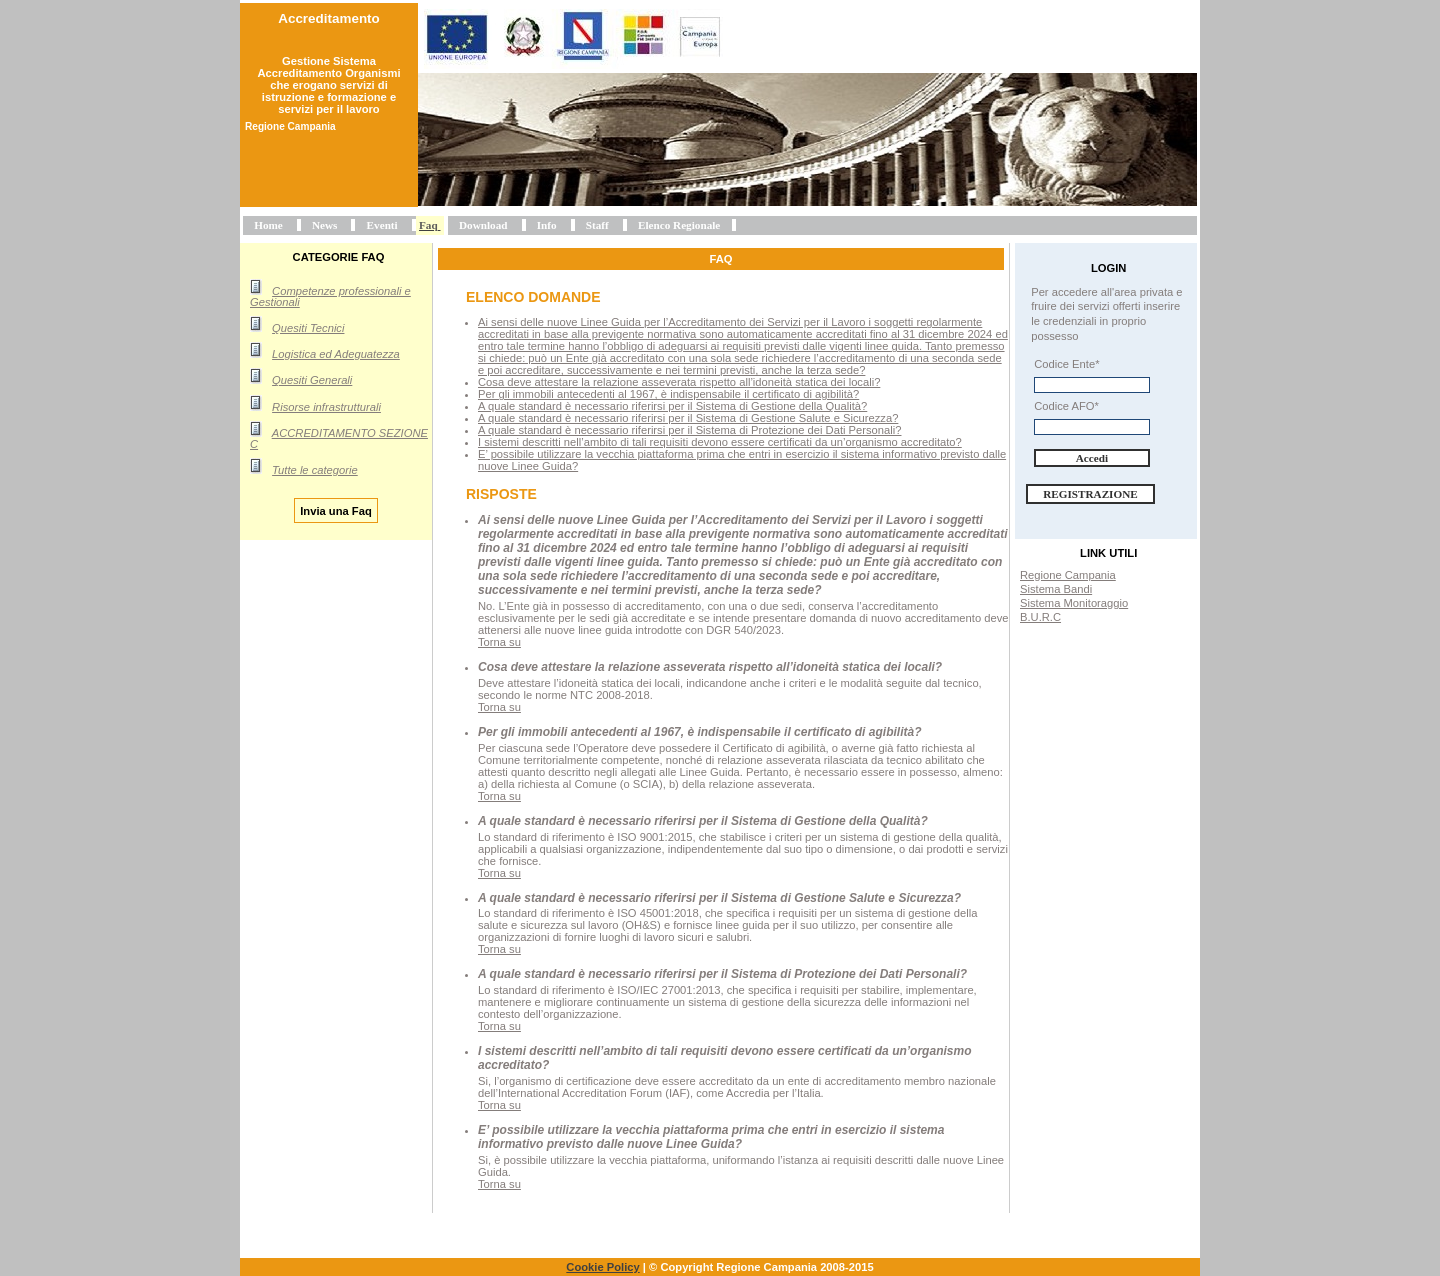 The image size is (1440, 1276). I want to click on Codice AFO*, so click(1066, 406).